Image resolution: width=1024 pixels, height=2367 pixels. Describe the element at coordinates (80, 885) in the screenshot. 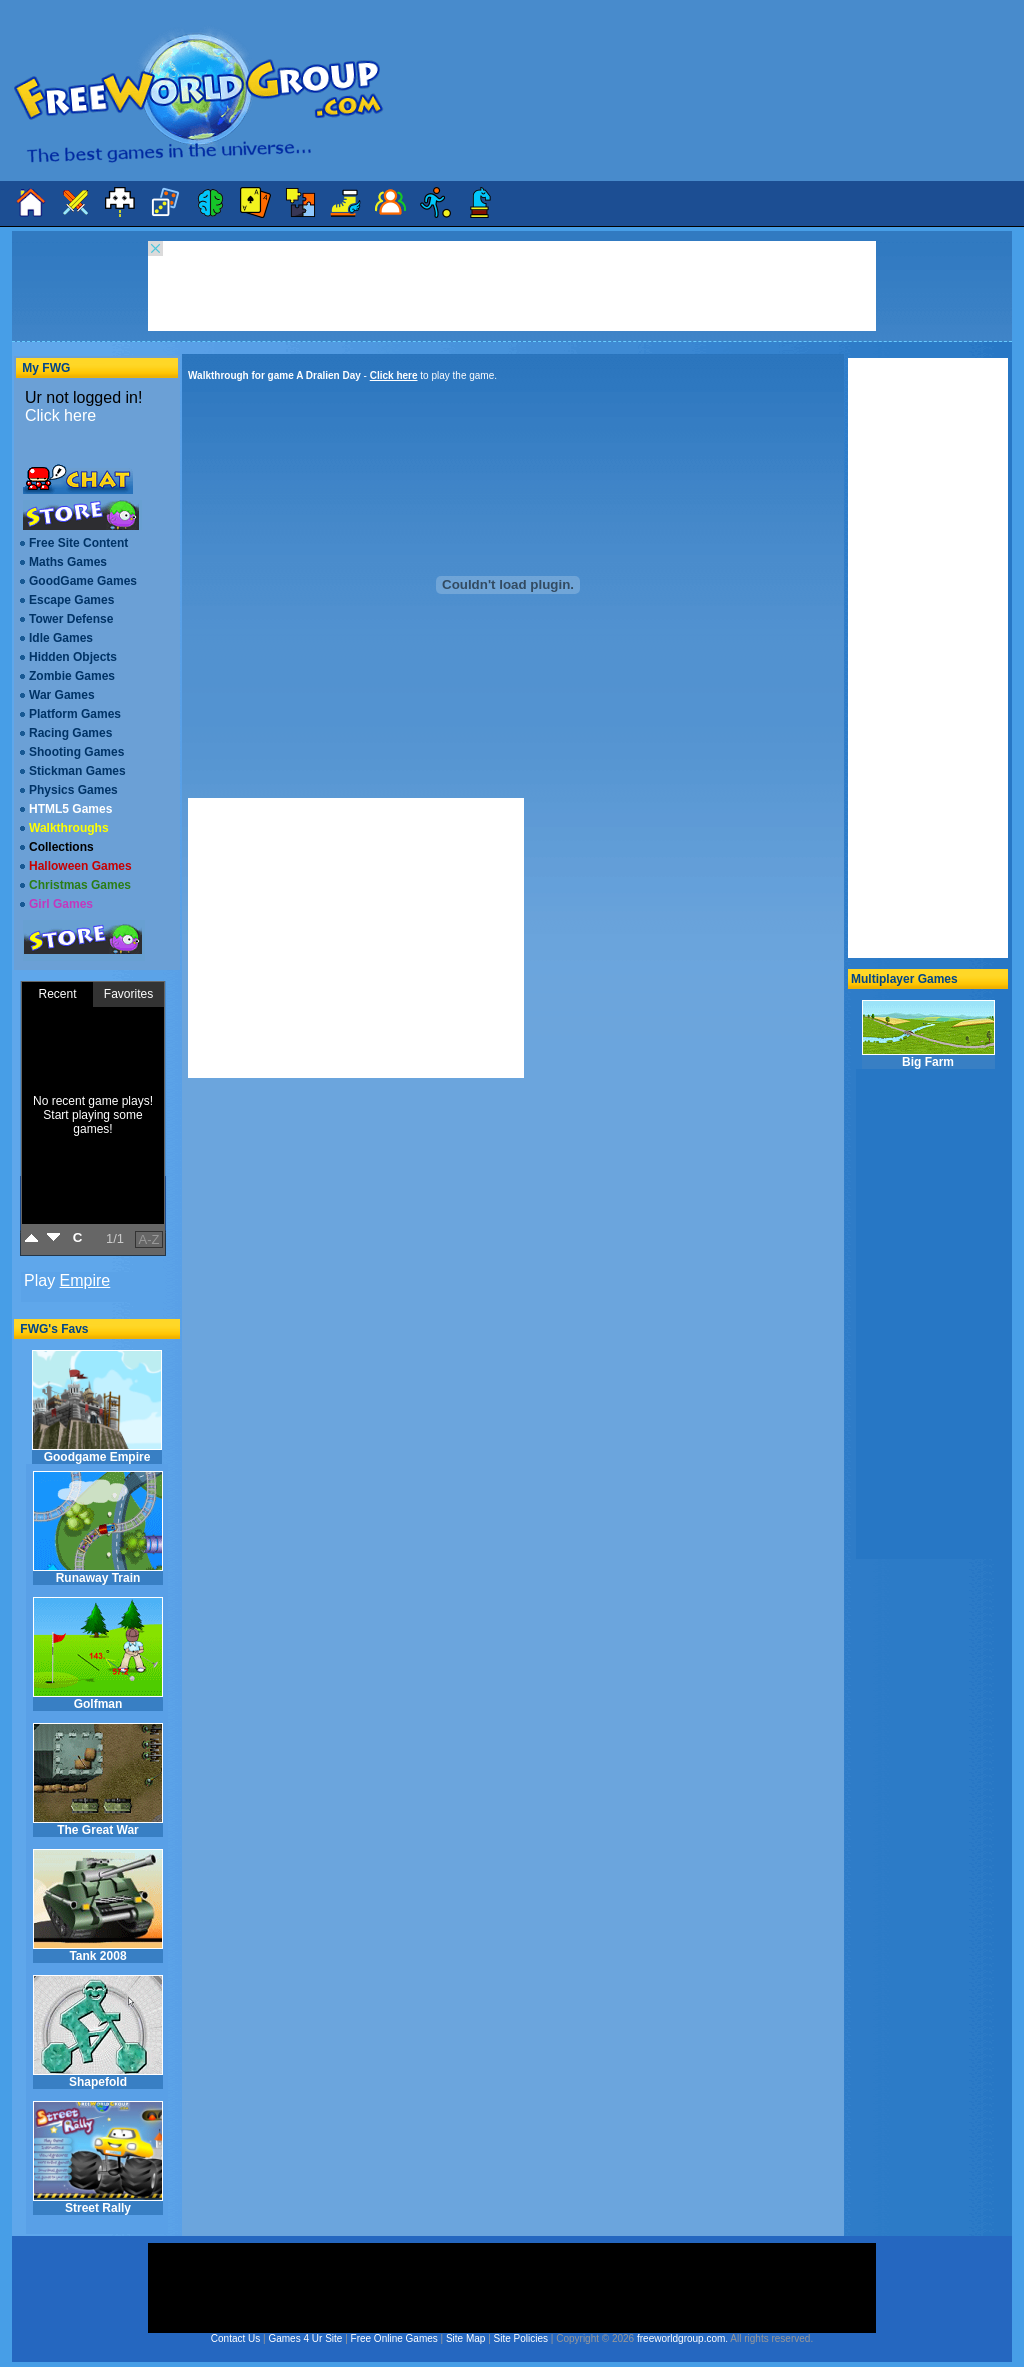

I see `Christmas Games` at that location.